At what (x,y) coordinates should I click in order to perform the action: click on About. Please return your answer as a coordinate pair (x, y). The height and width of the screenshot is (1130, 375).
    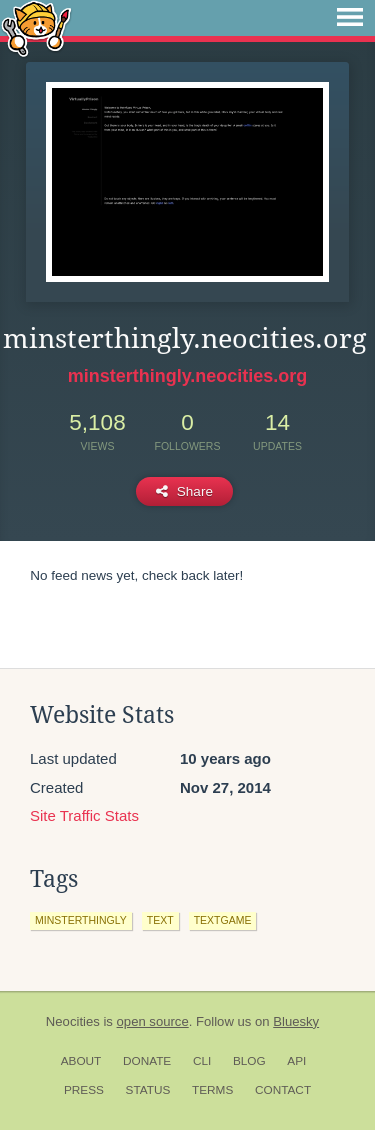
    Looking at the image, I should click on (81, 1061).